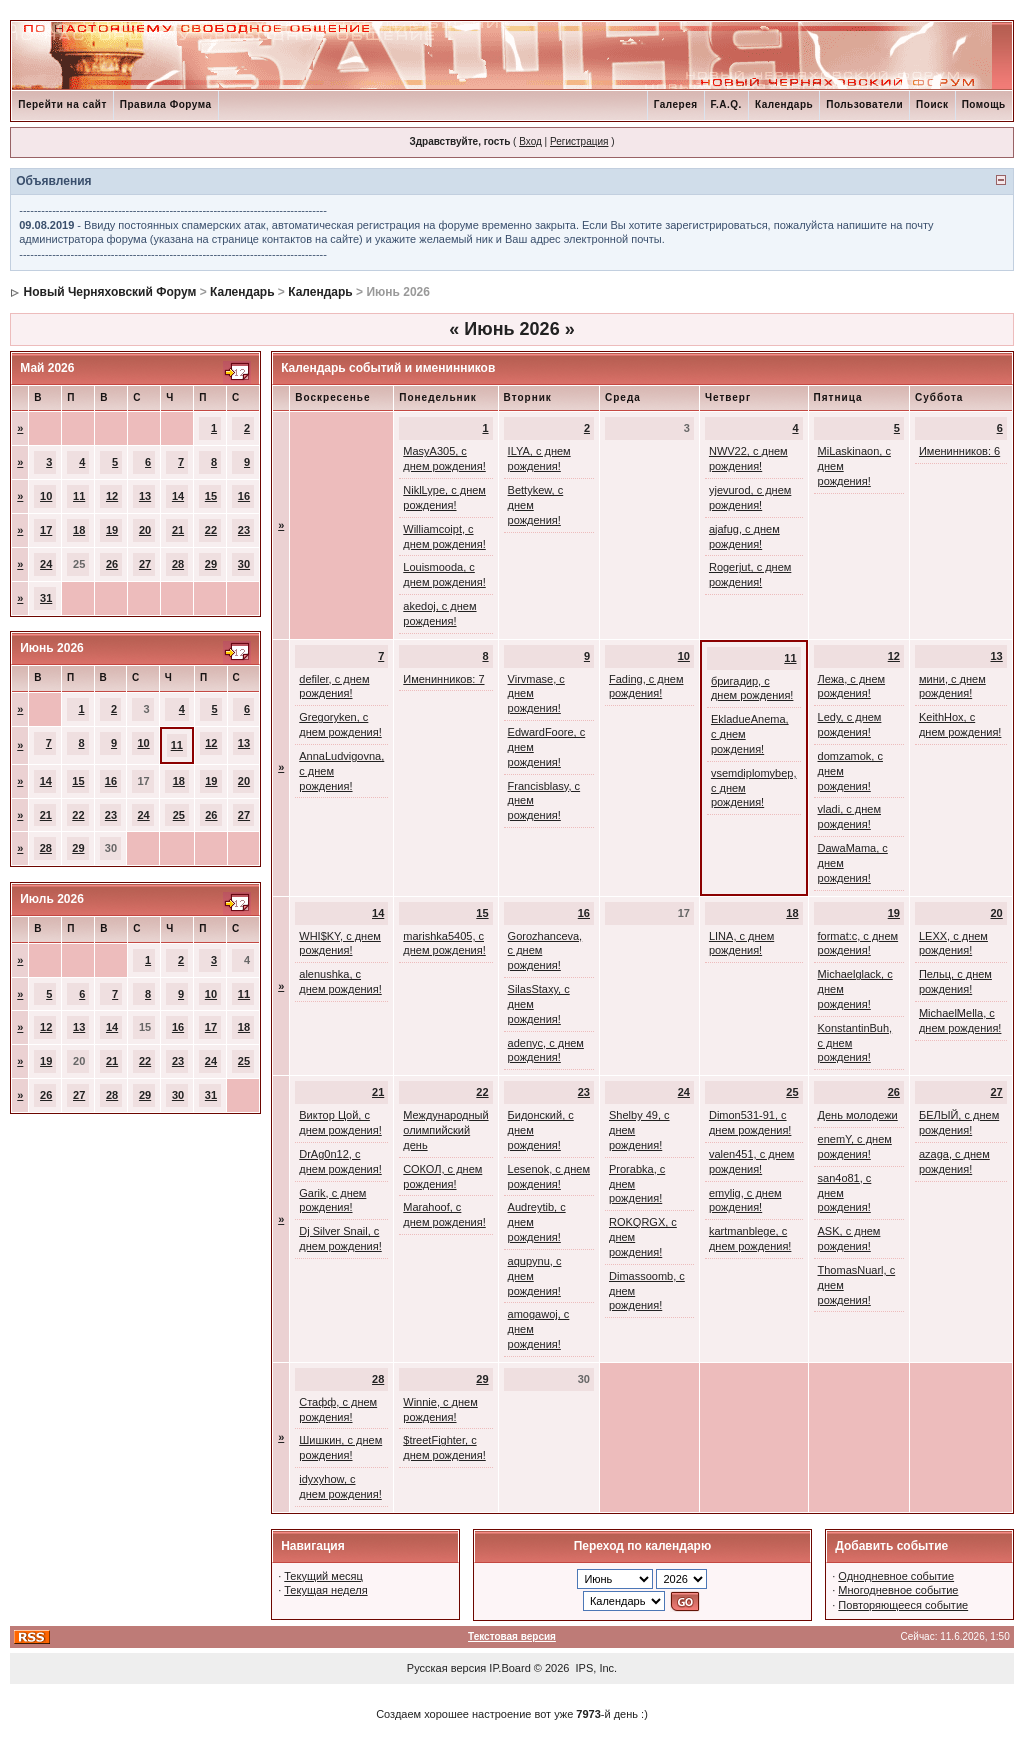  I want to click on 31, so click(46, 598).